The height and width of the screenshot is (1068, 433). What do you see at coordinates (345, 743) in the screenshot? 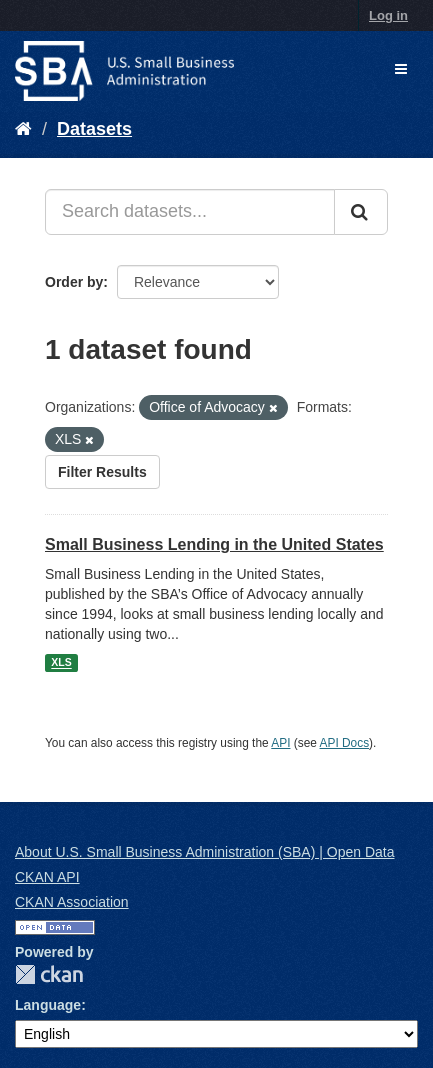
I see `API Docs` at bounding box center [345, 743].